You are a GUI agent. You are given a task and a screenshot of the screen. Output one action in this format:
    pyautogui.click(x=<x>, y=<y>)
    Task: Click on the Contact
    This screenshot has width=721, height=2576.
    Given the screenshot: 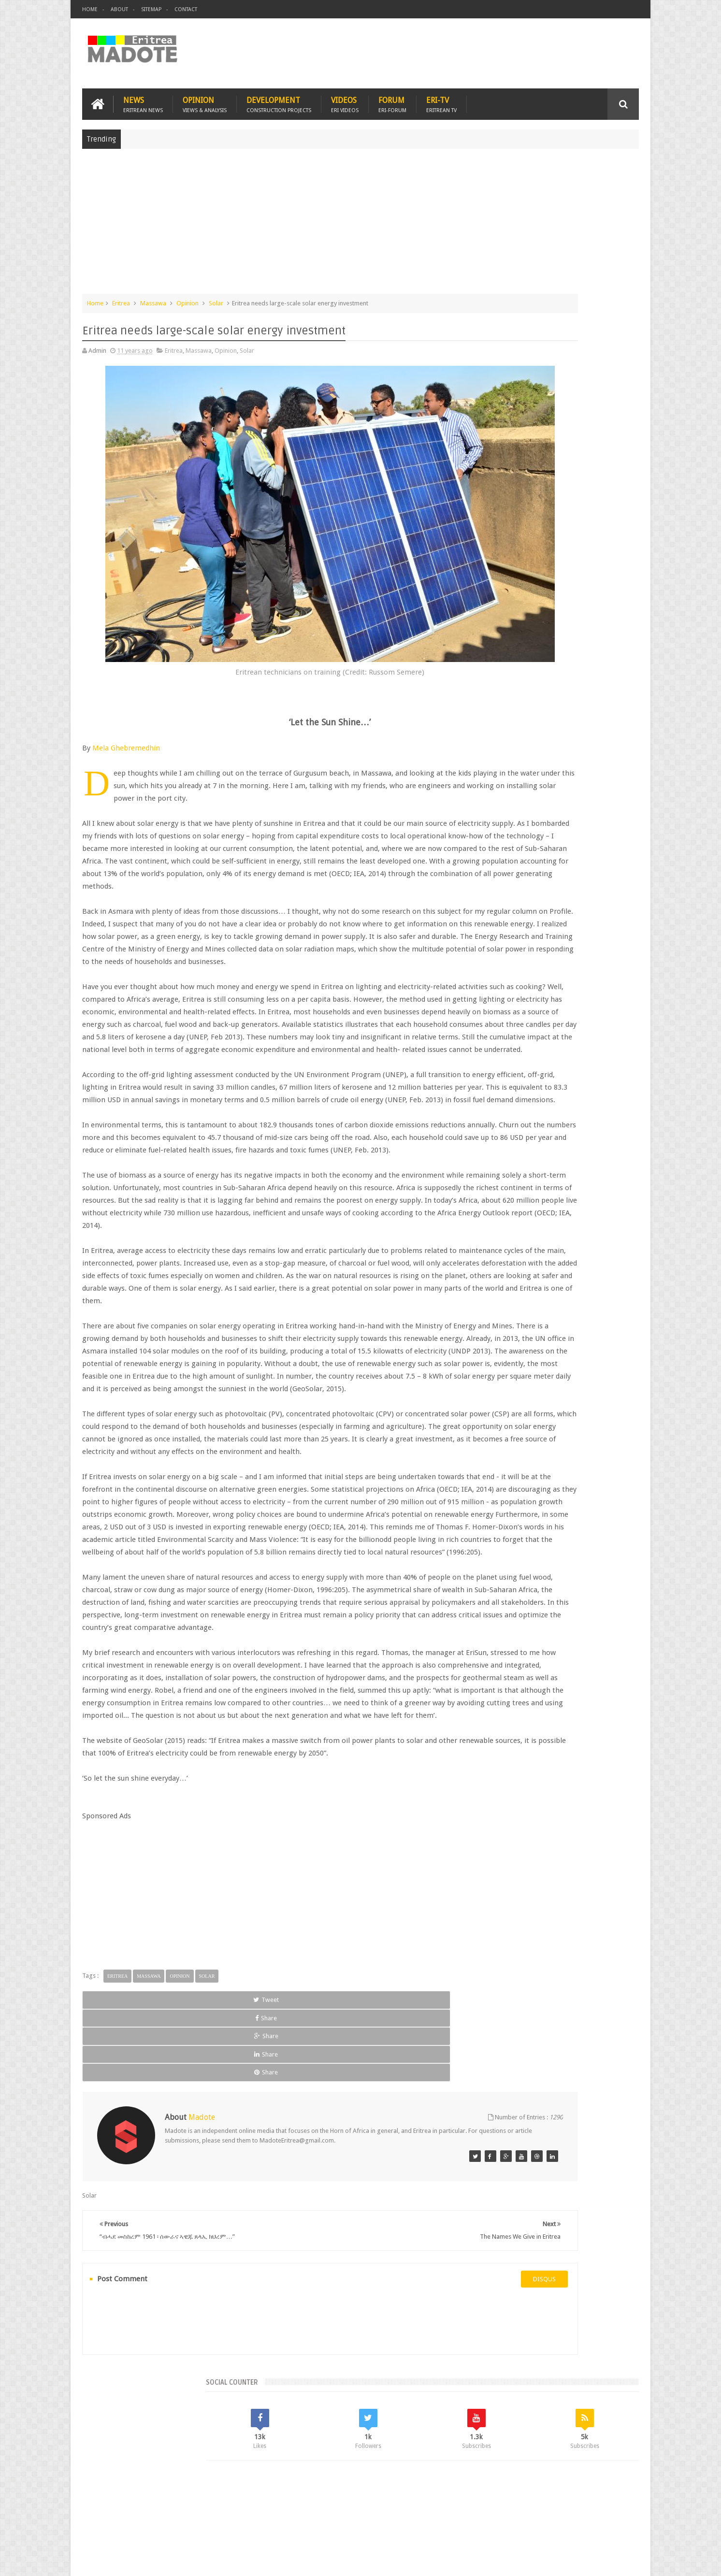 What is the action you would take?
    pyautogui.click(x=185, y=9)
    